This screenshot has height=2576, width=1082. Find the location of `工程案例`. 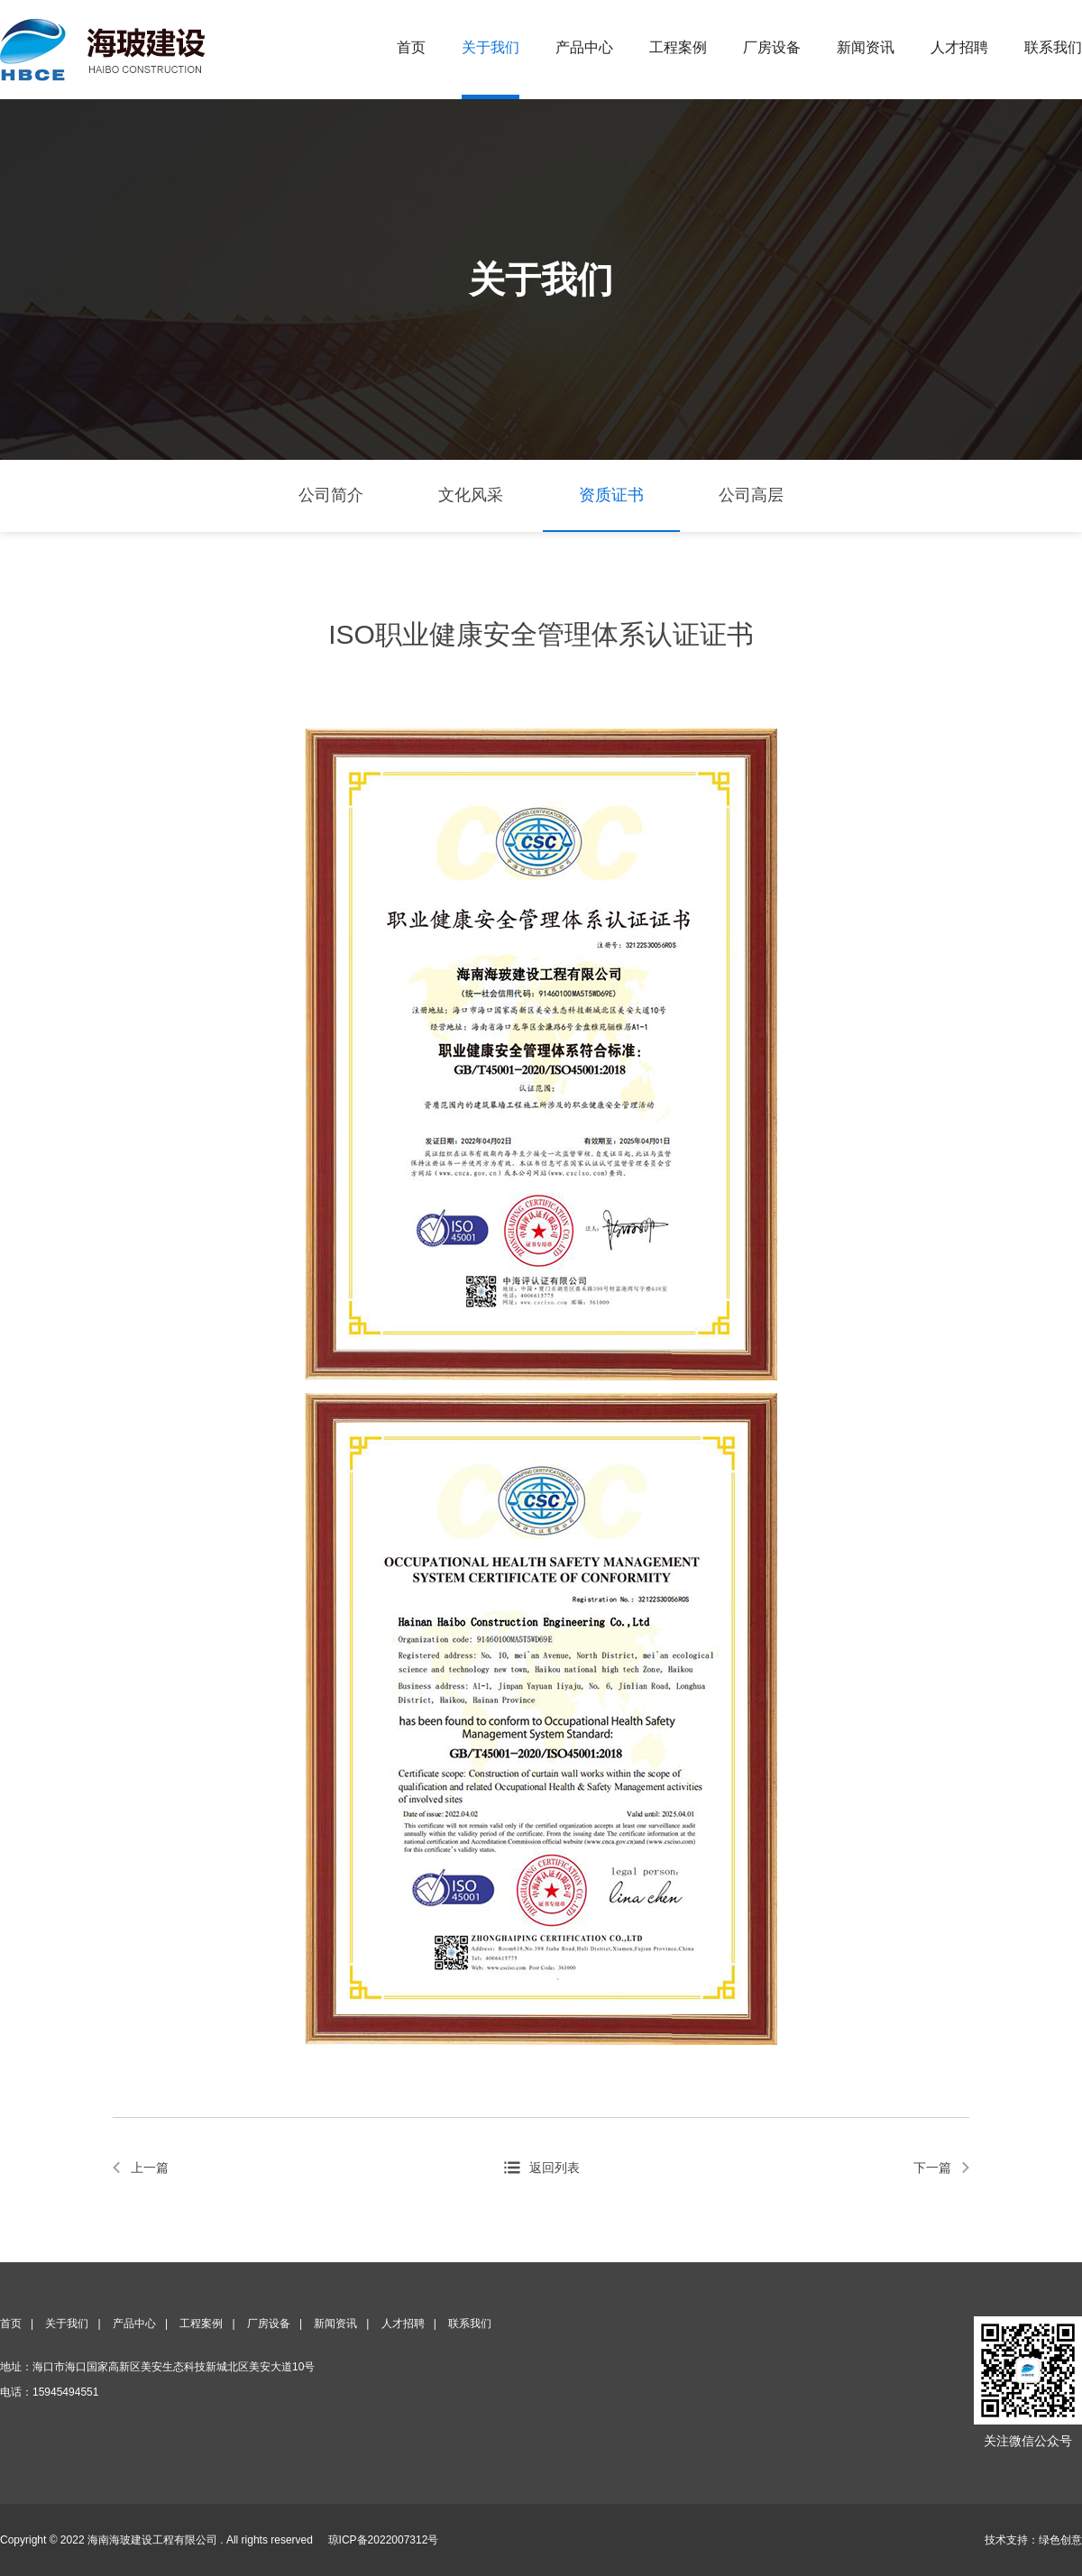

工程案例 is located at coordinates (678, 47).